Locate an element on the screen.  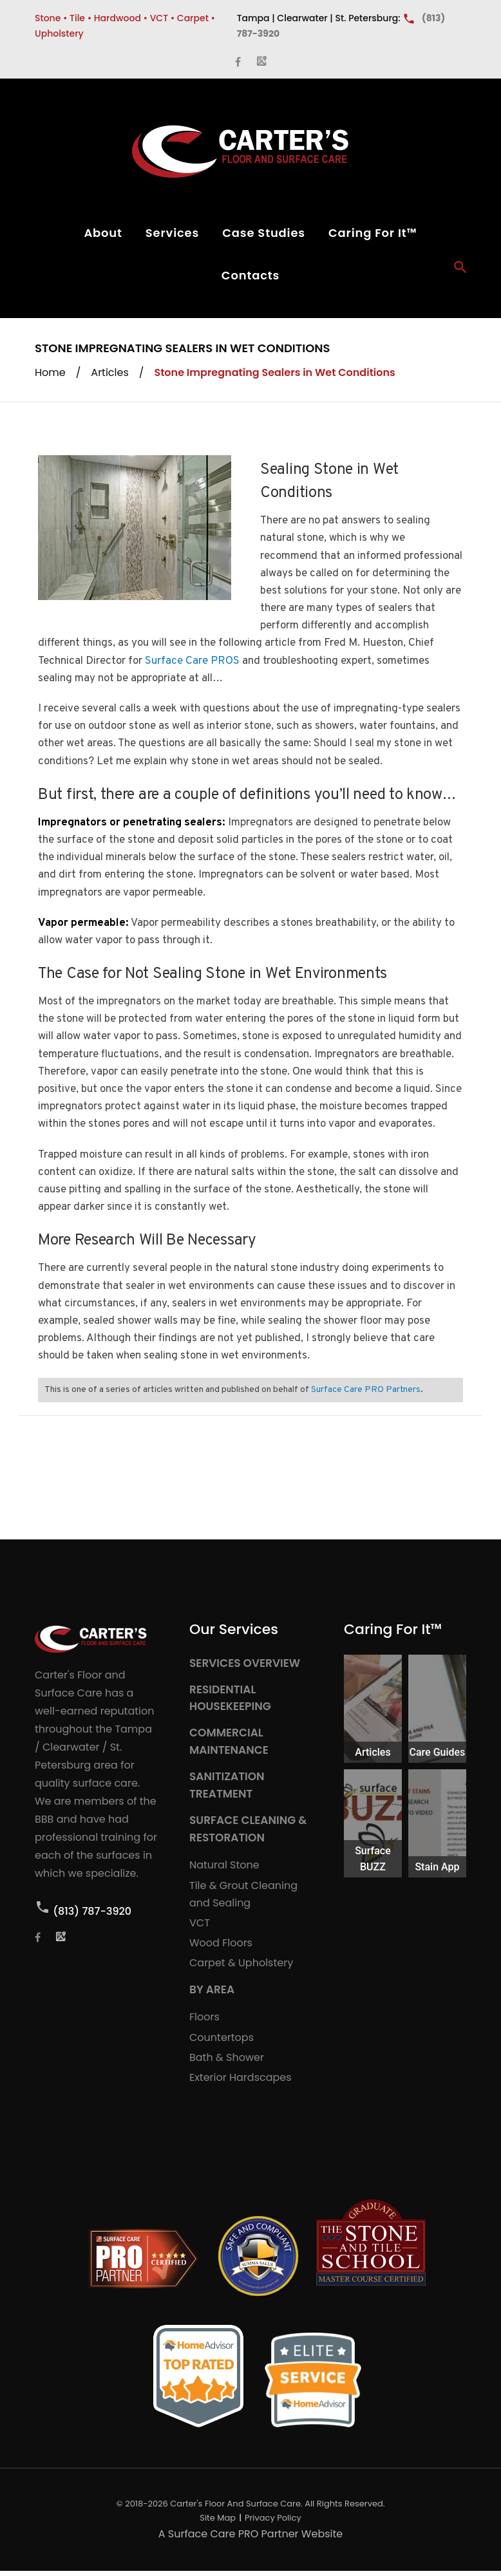
BY AREA is located at coordinates (211, 1989).